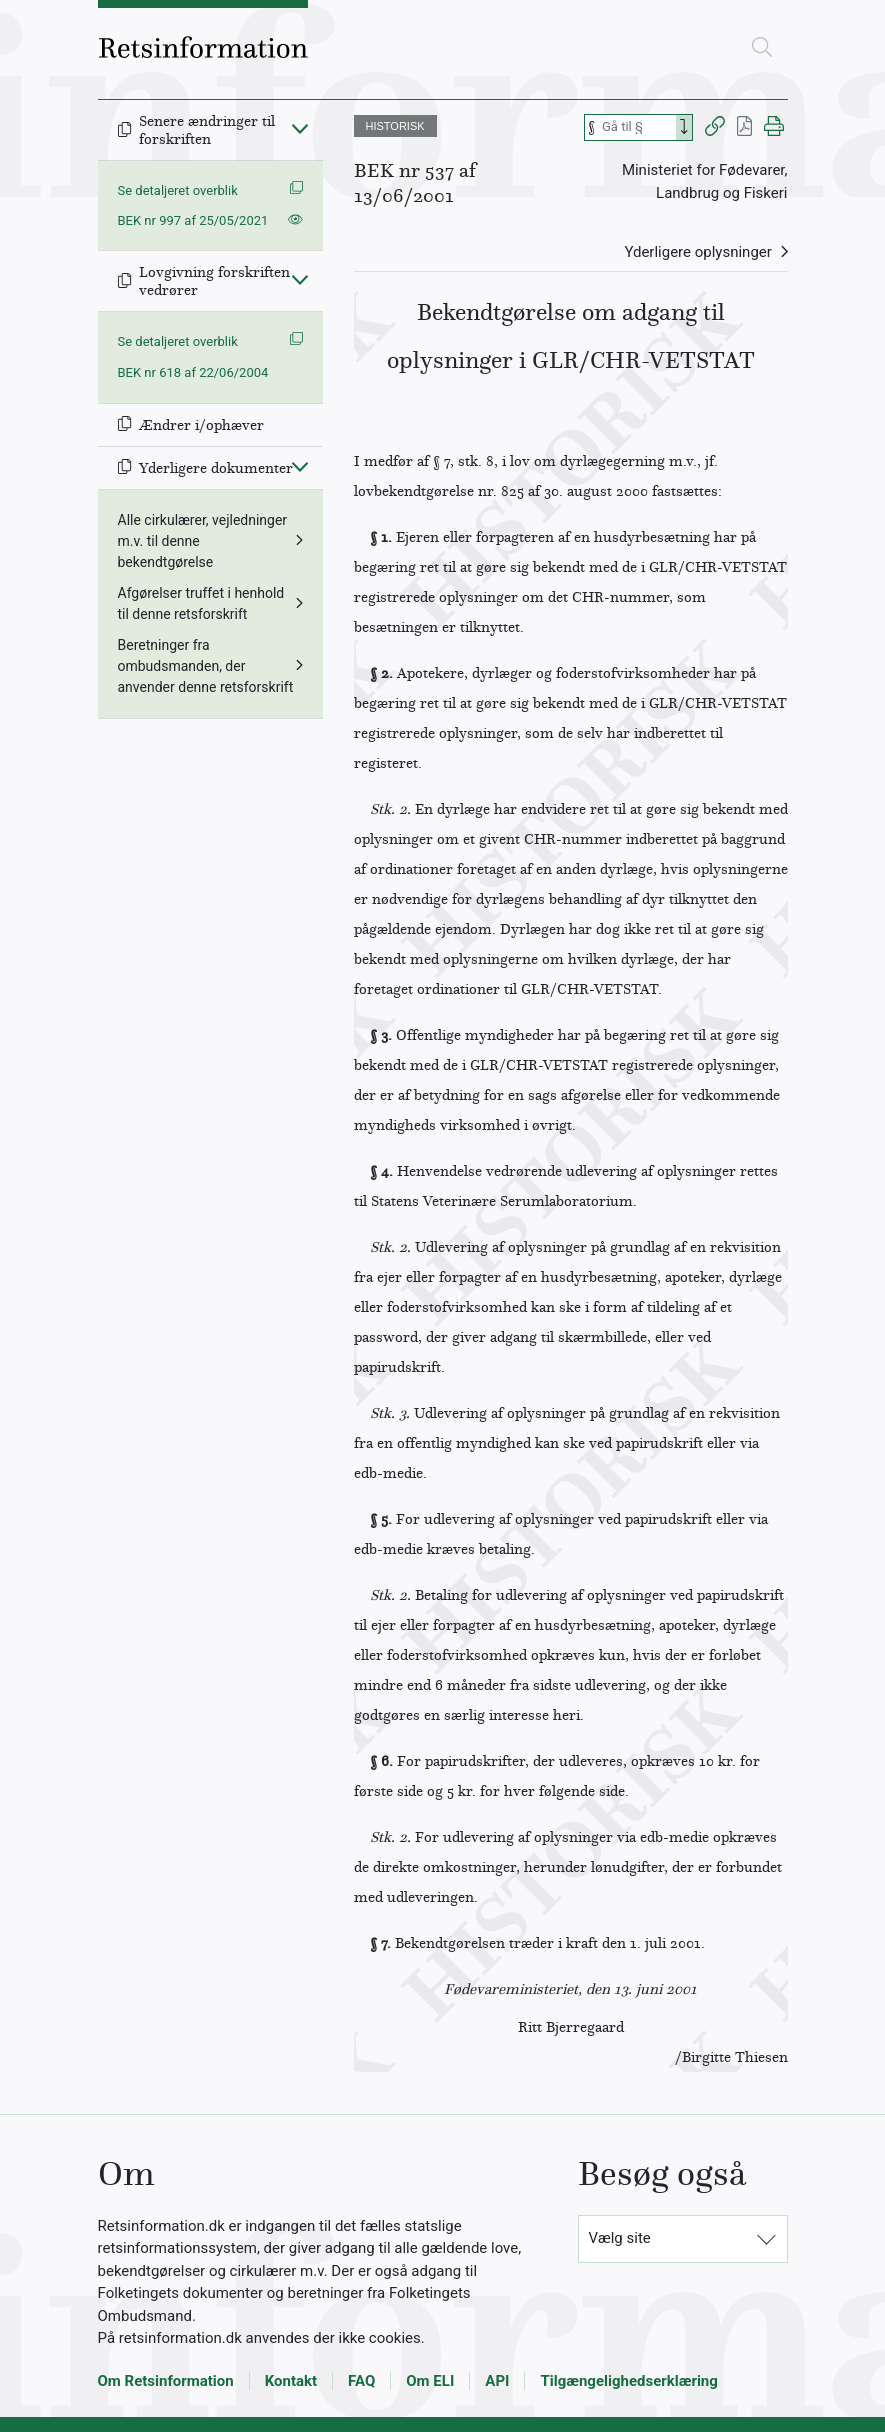  What do you see at coordinates (637, 127) in the screenshot?
I see `[Søg efter paragraf]` at bounding box center [637, 127].